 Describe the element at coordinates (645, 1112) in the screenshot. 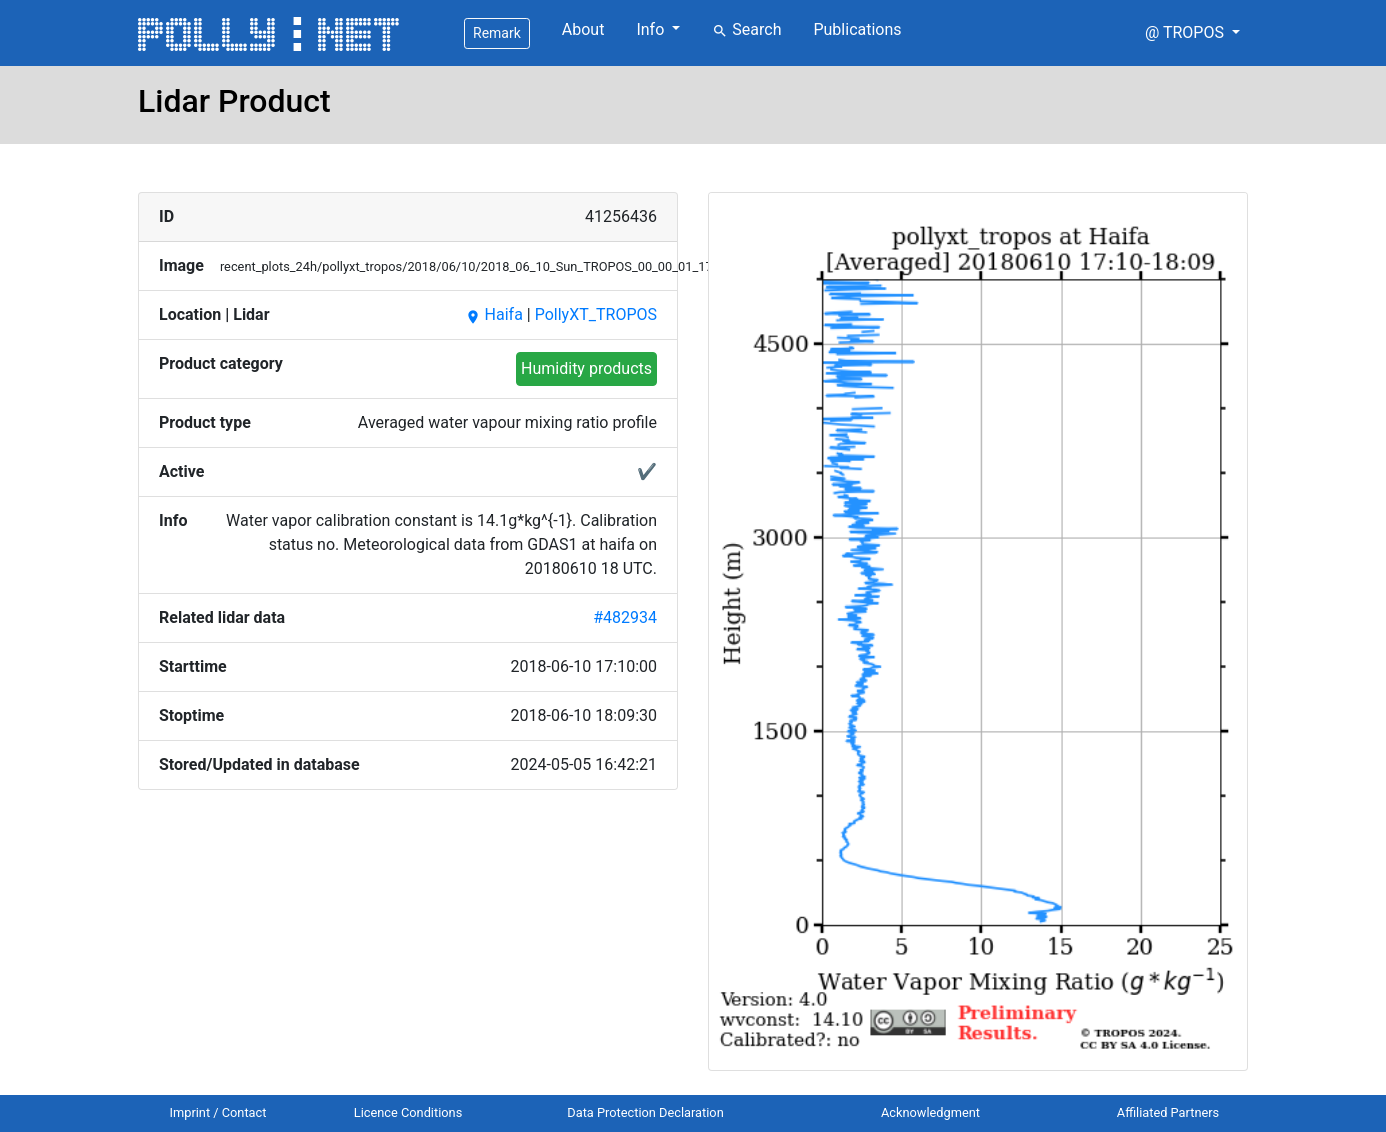

I see `Data Protection Declaration` at that location.